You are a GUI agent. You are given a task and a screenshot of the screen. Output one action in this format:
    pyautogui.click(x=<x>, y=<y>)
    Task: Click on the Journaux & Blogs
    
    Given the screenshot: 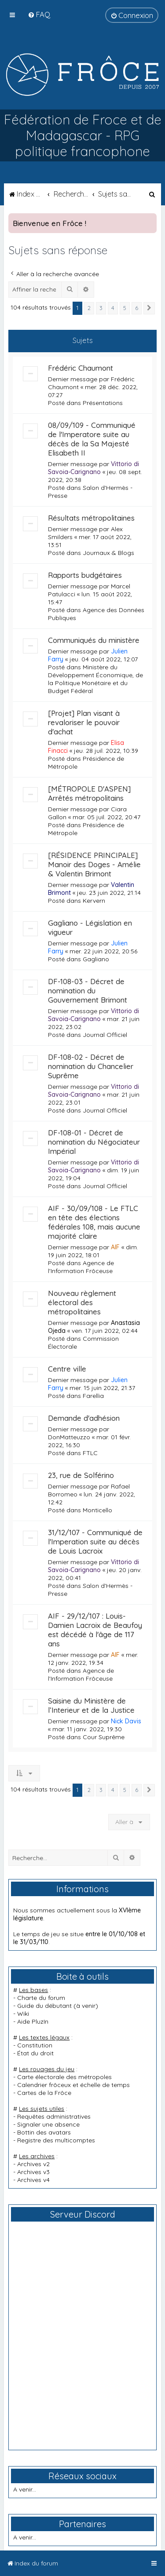 What is the action you would take?
    pyautogui.click(x=108, y=553)
    